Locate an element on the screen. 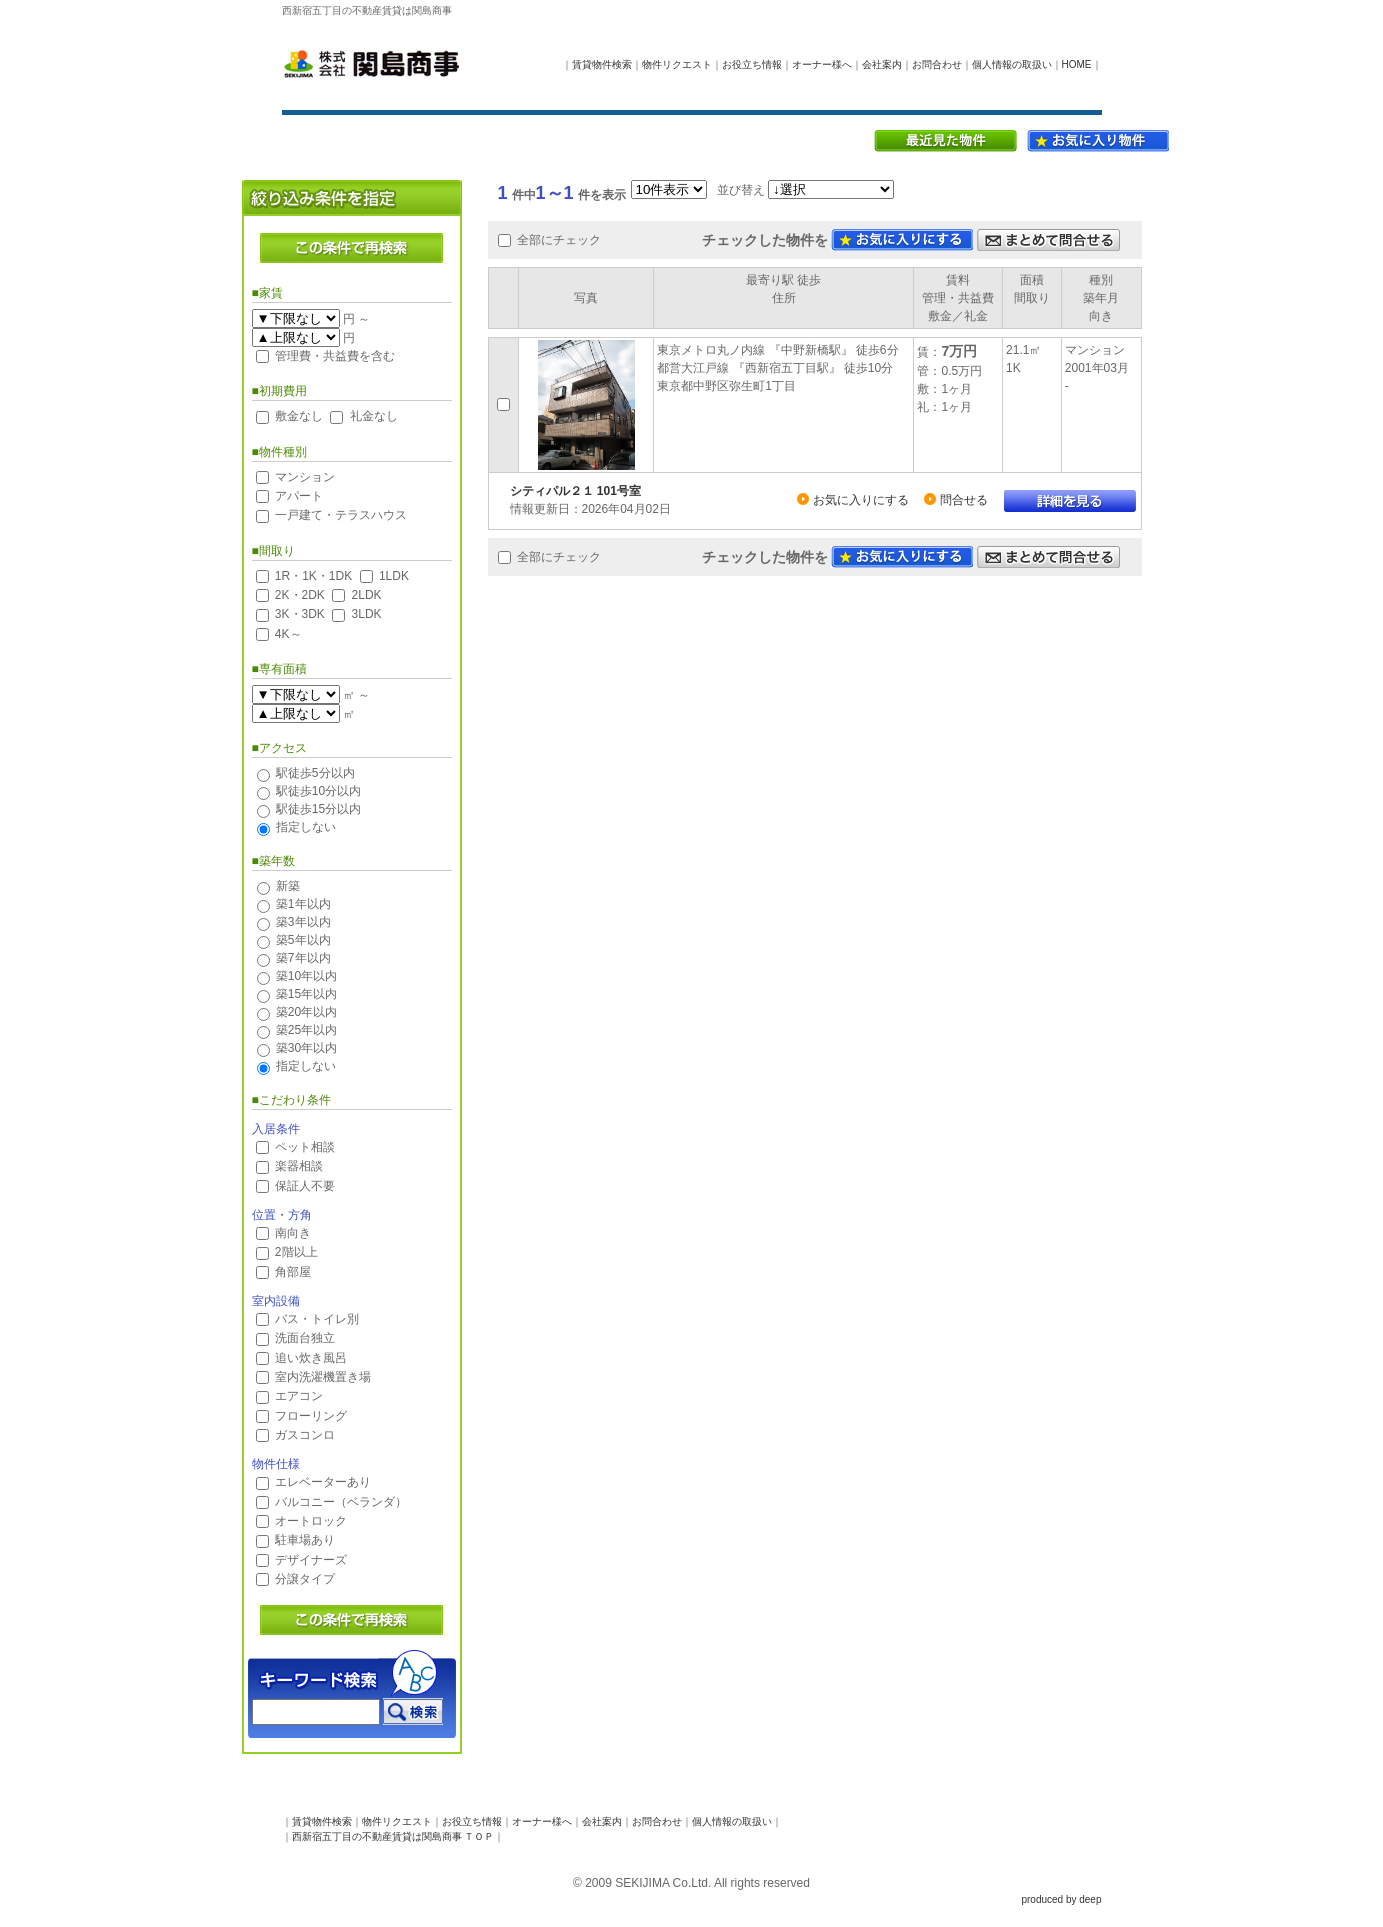 This screenshot has width=1383, height=1927. 楽器相談 is located at coordinates (299, 1166).